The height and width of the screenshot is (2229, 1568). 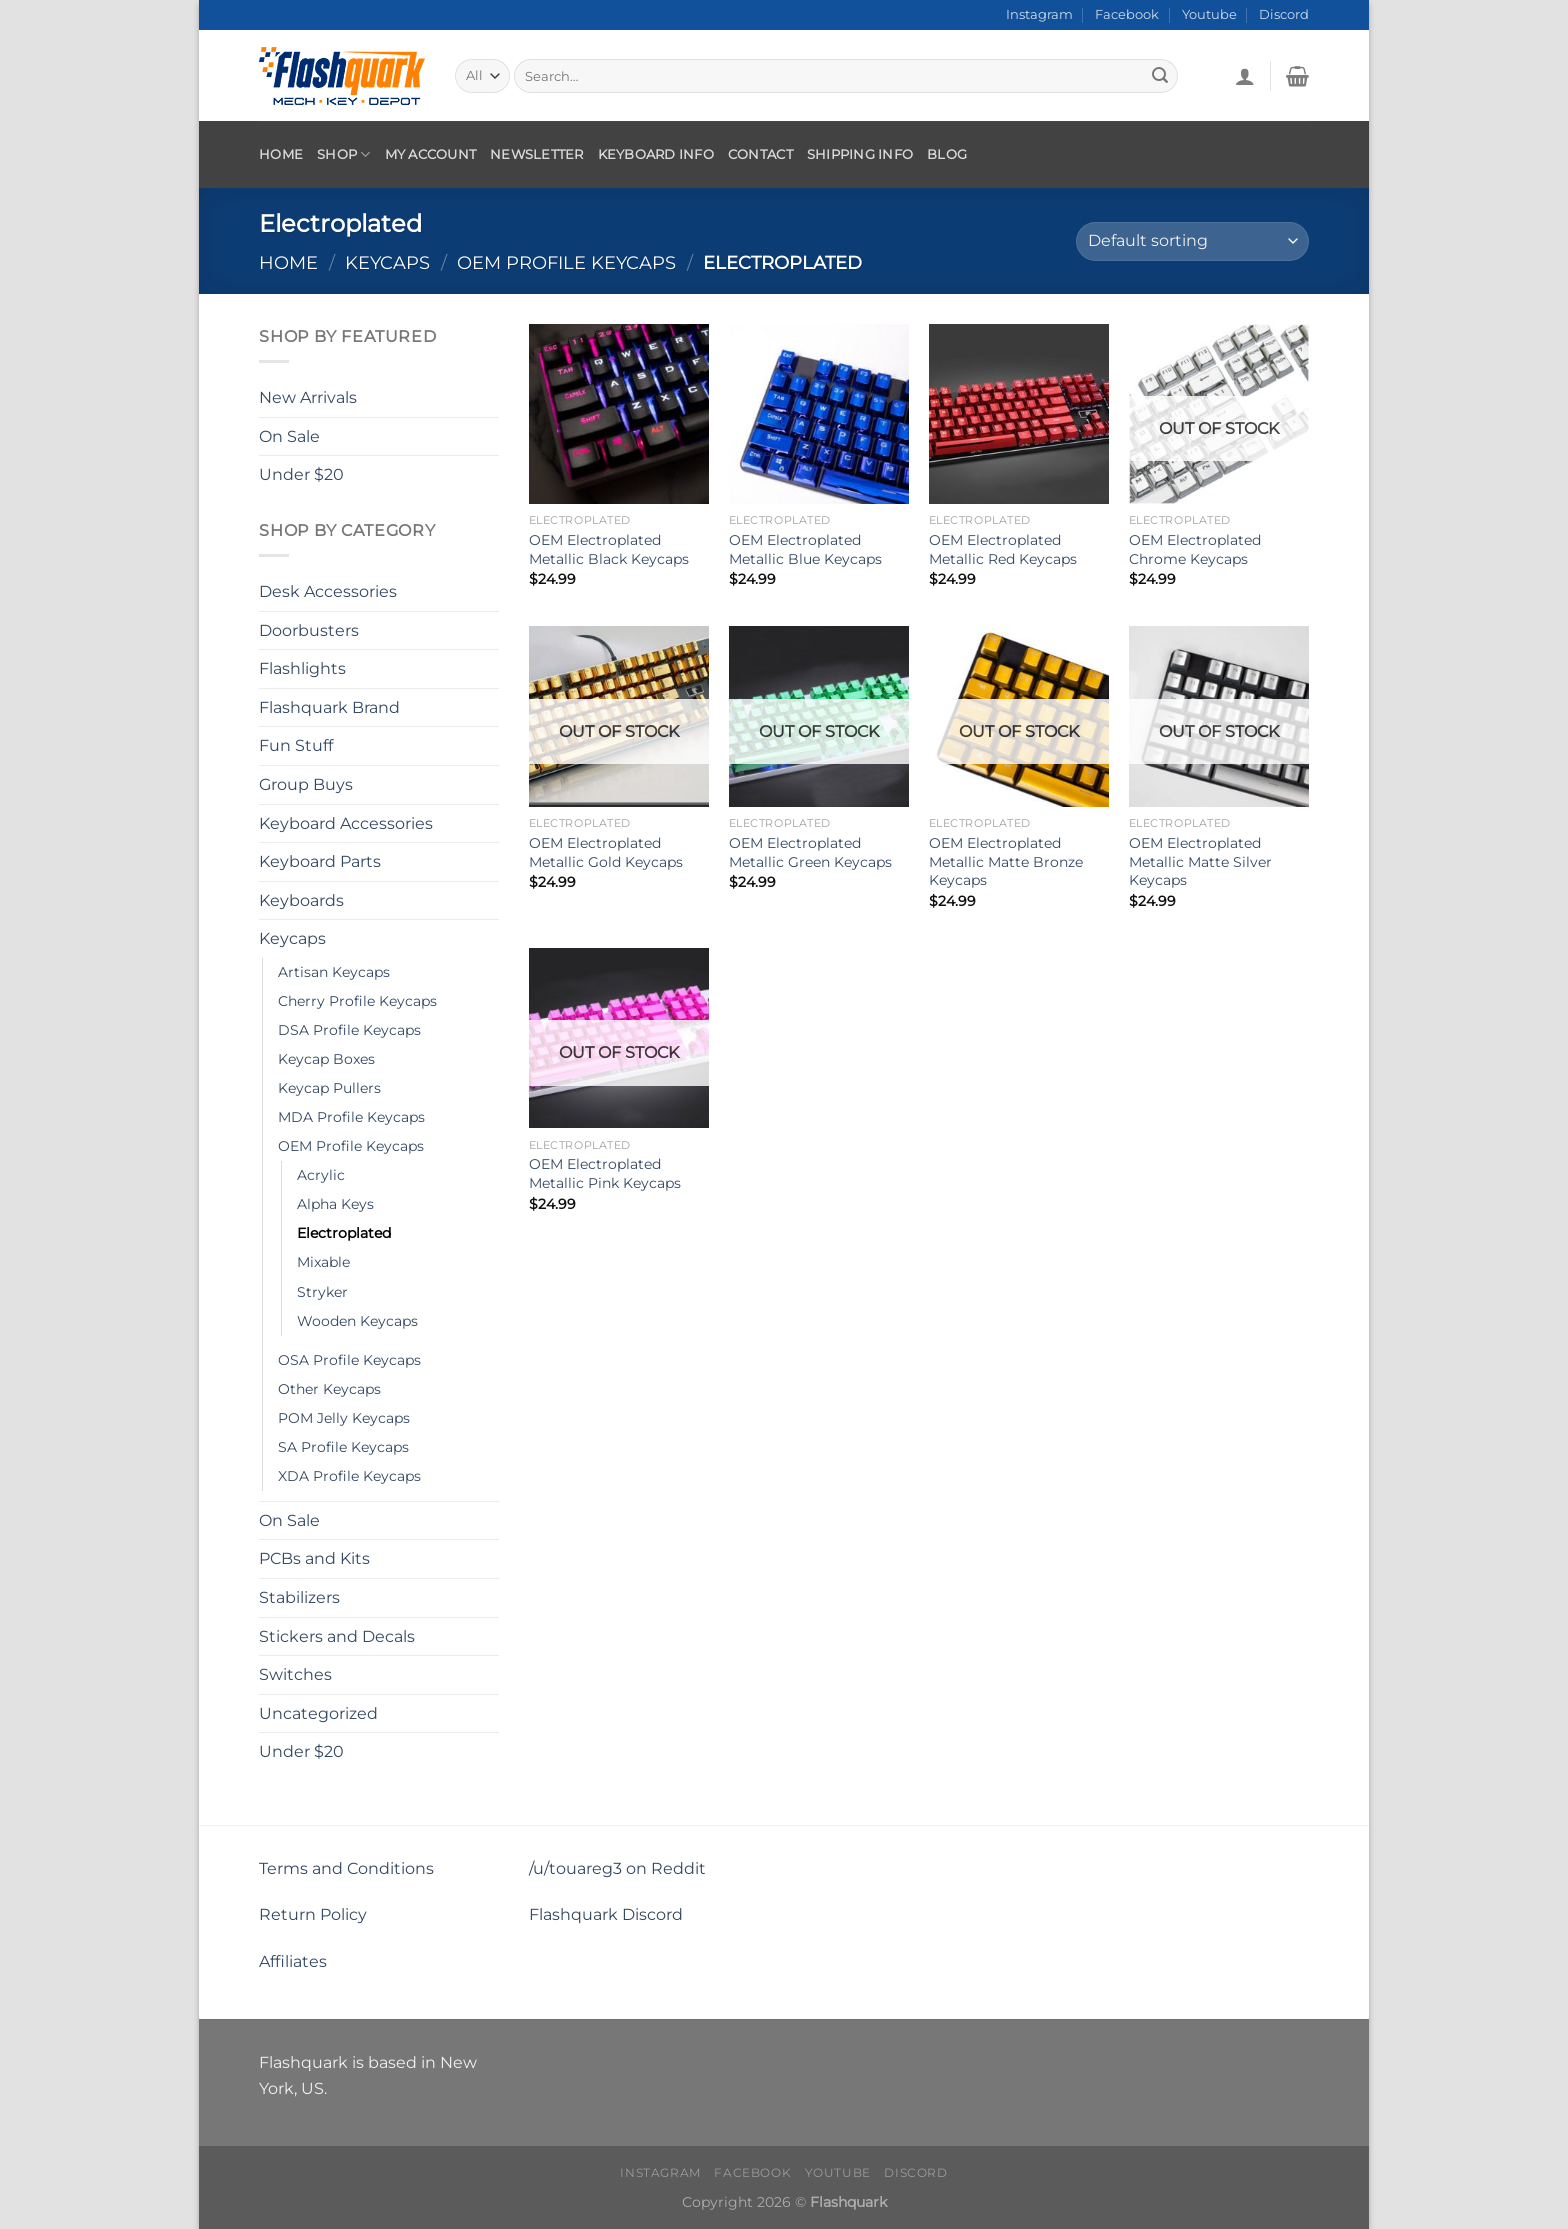 What do you see at coordinates (1192, 241) in the screenshot?
I see `[Shop order]` at bounding box center [1192, 241].